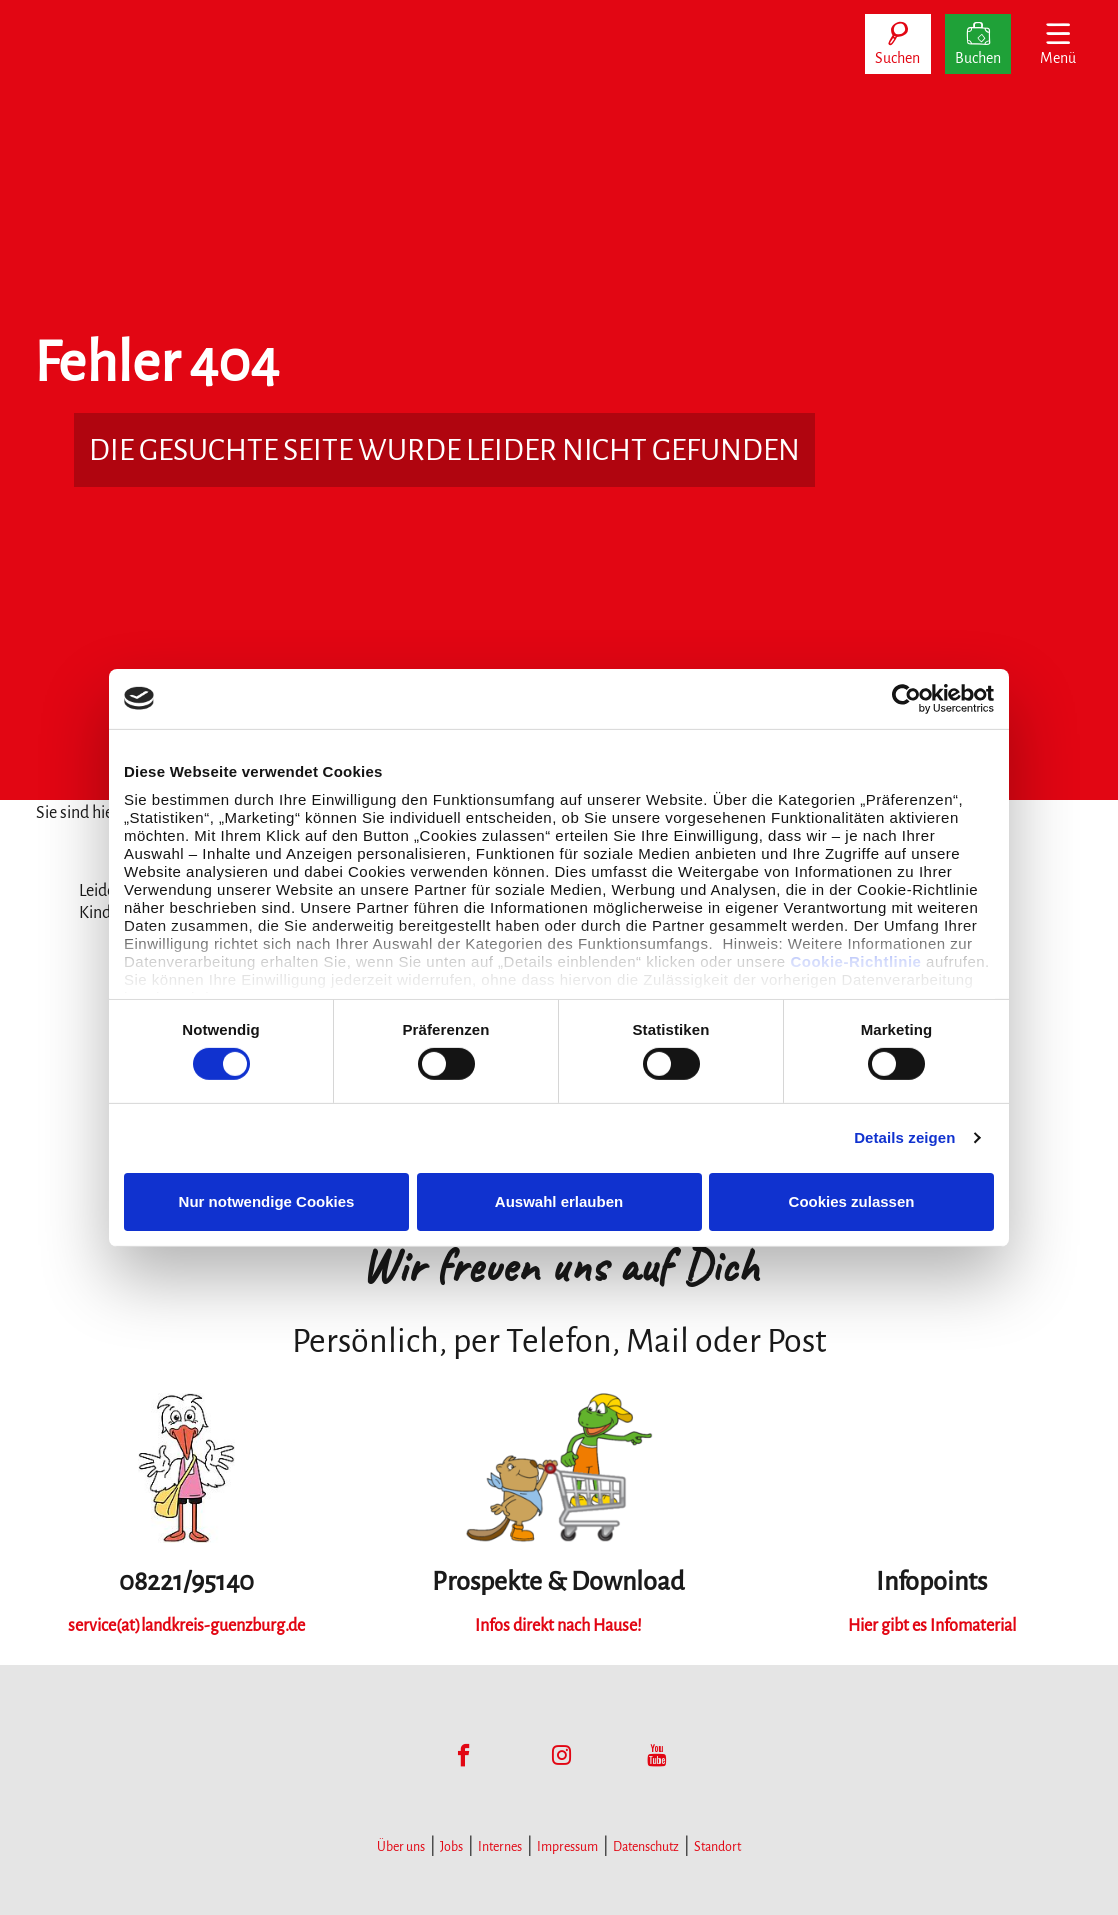 The height and width of the screenshot is (1915, 1118). I want to click on Nur notwendige Cookies, so click(267, 1201).